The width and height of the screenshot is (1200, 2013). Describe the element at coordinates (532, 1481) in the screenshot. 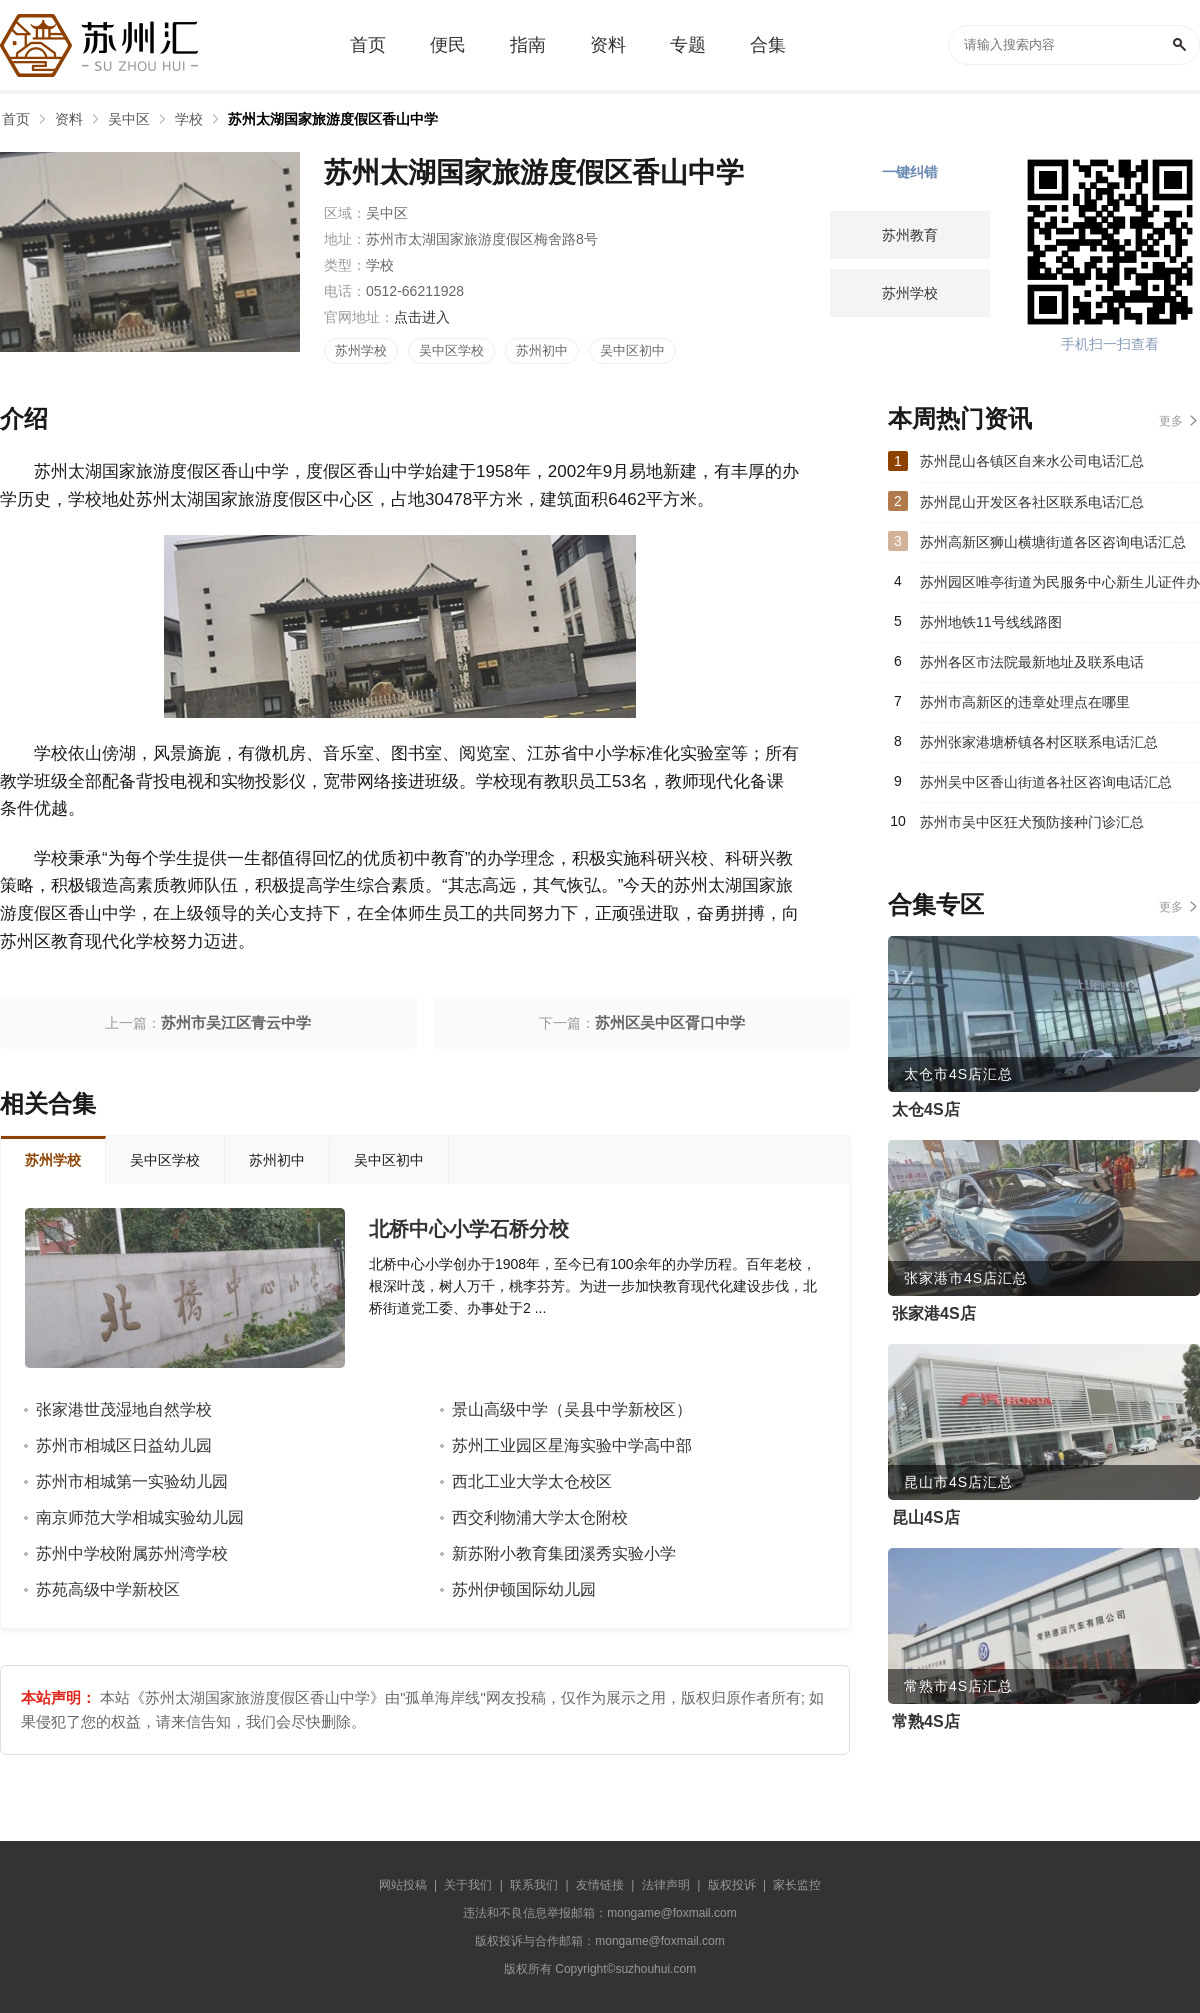

I see `西北工业大学太仓校区` at that location.